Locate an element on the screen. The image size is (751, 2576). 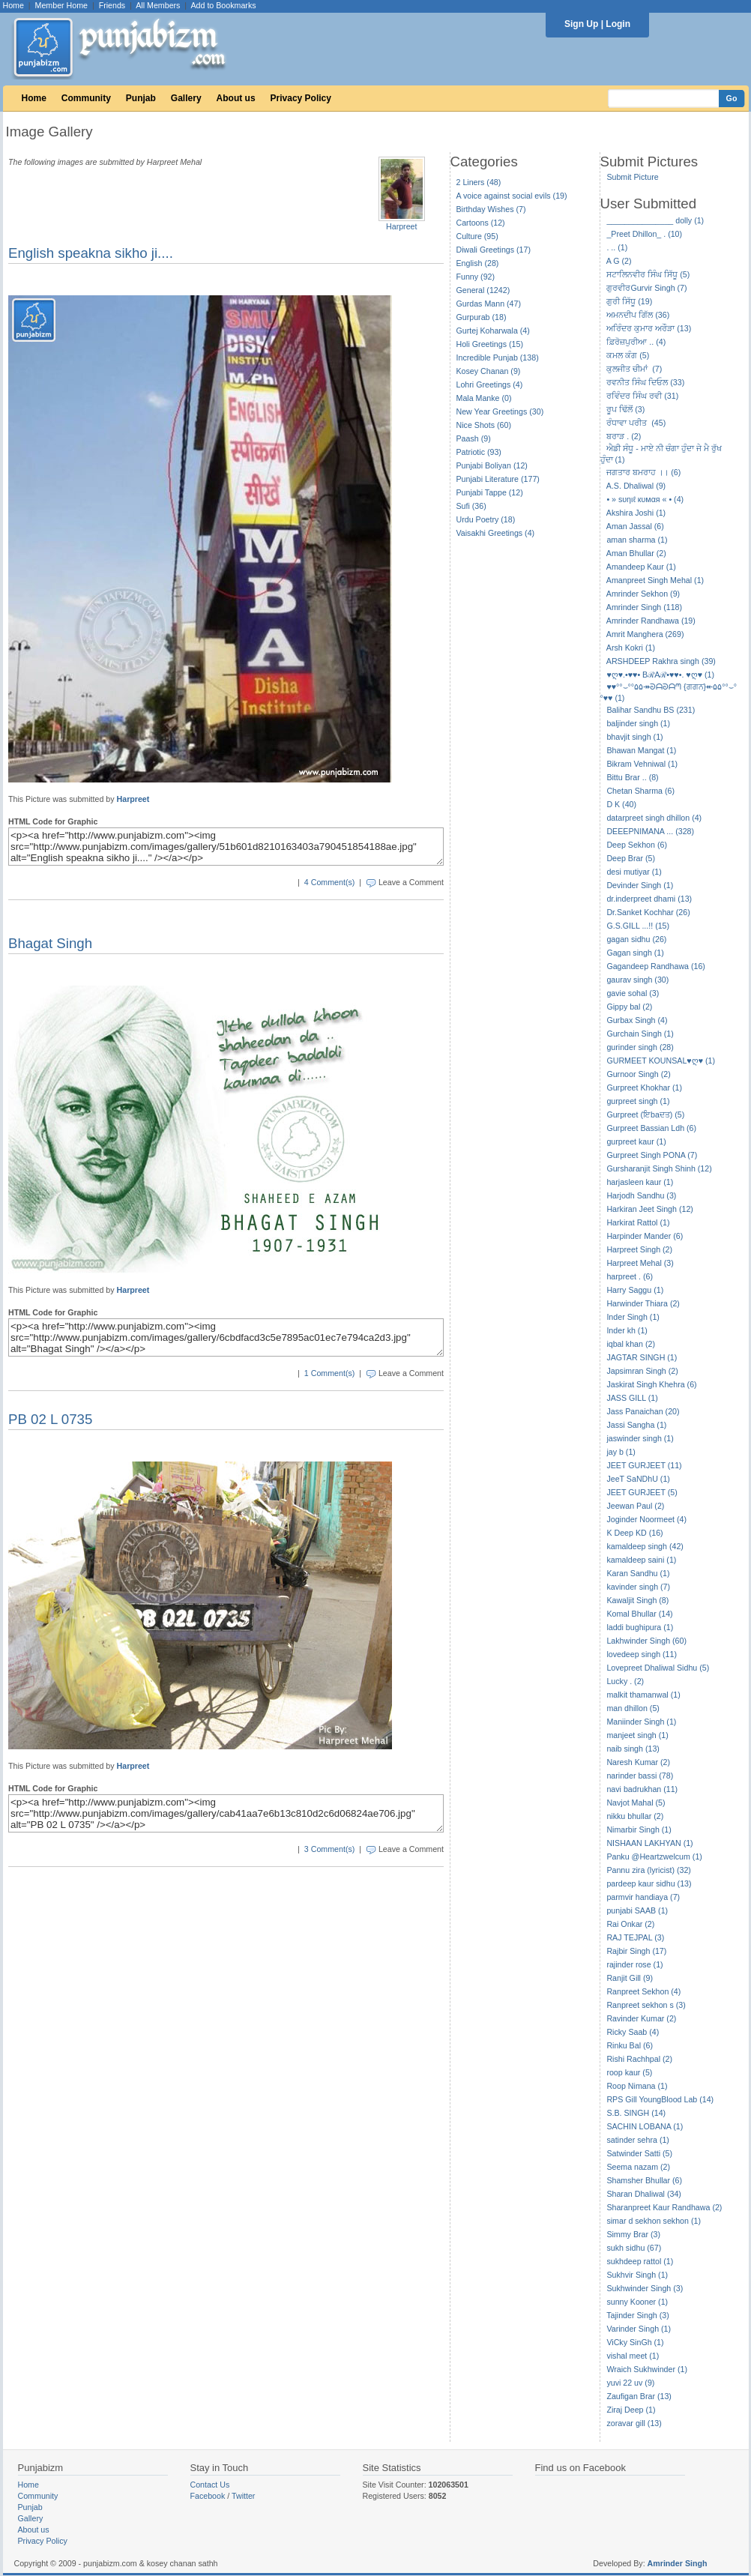
laddi bughipura (1) is located at coordinates (639, 1627).